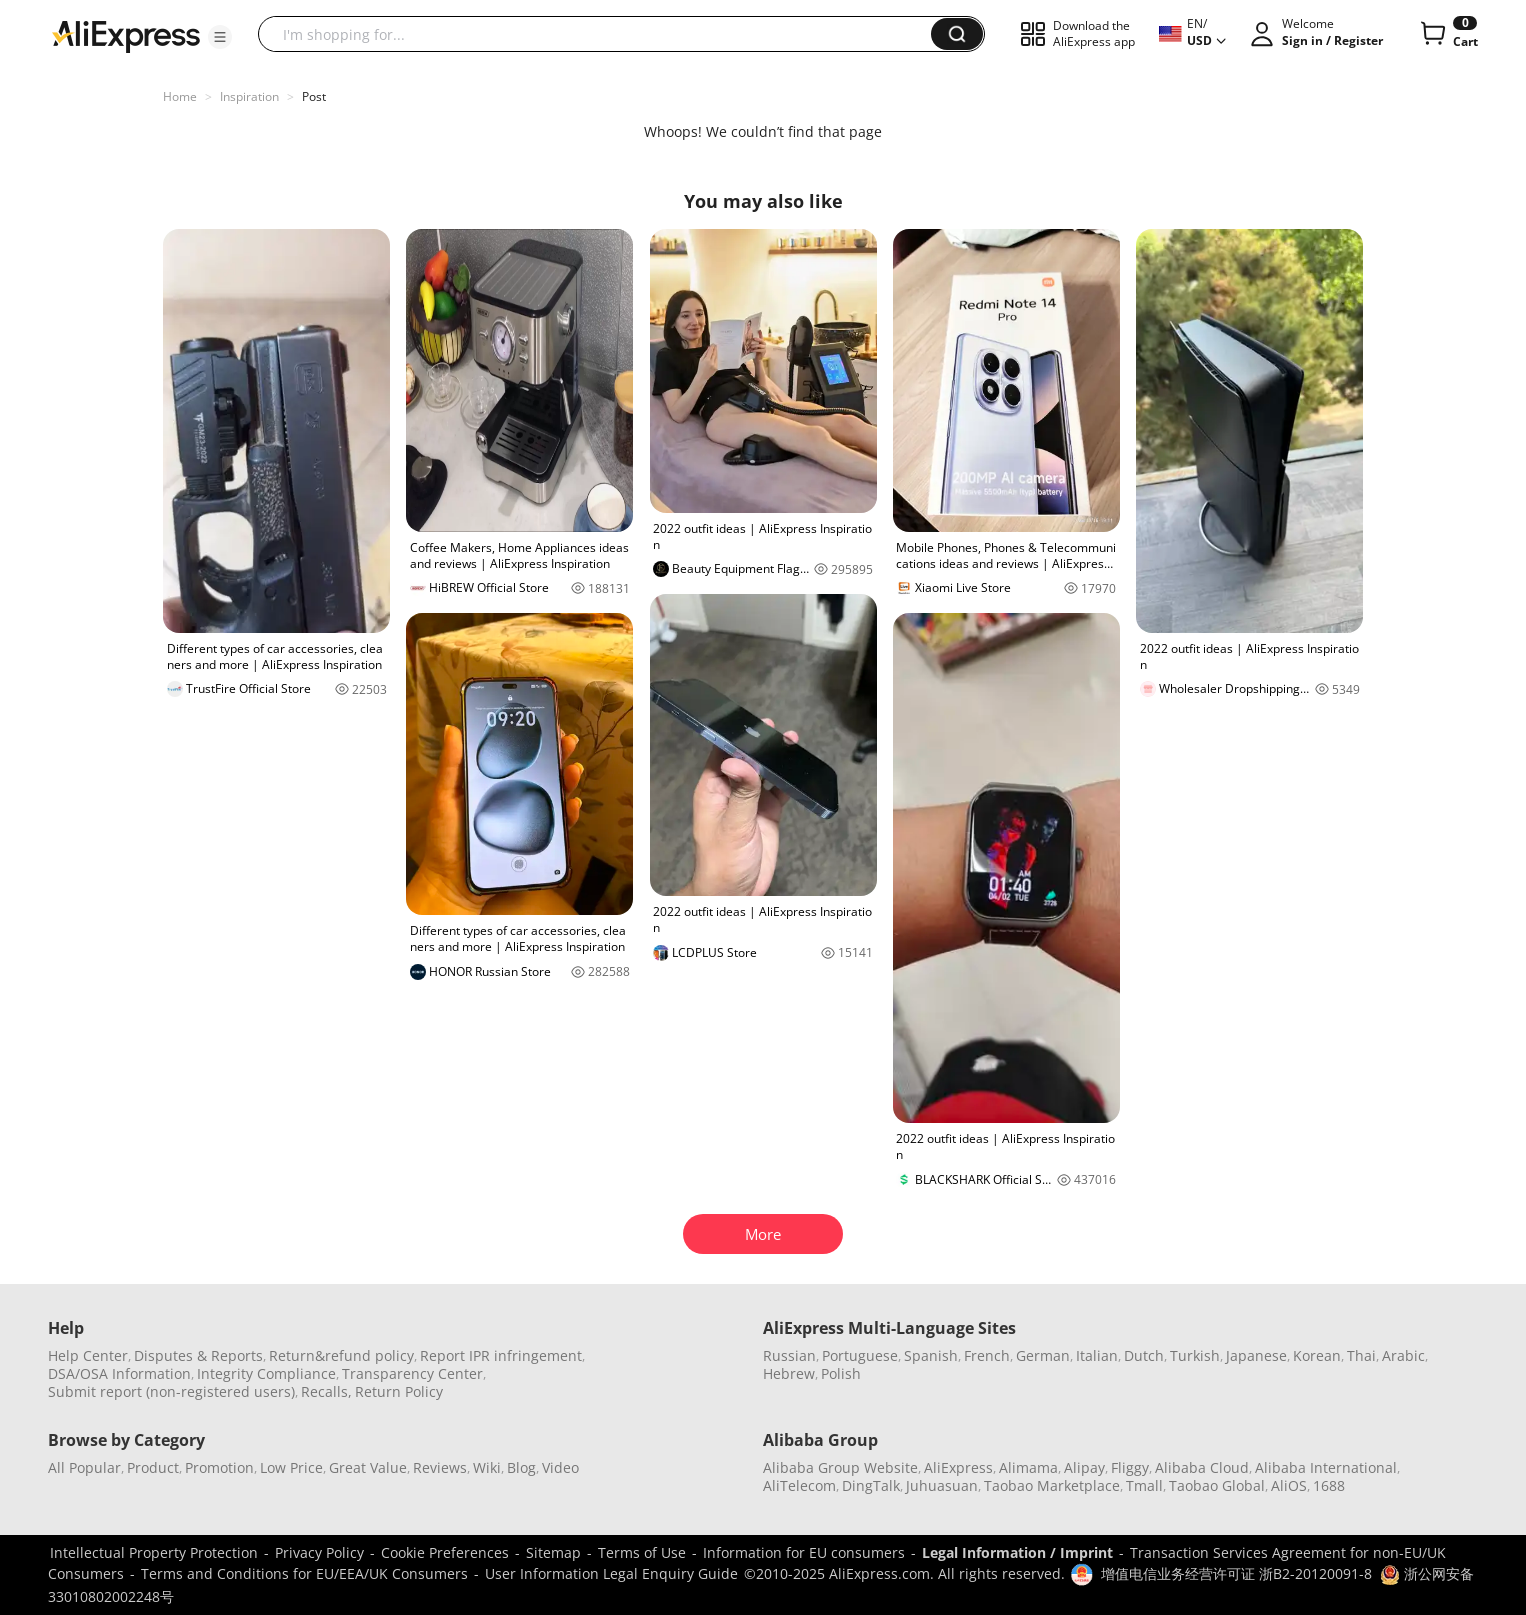 Image resolution: width=1526 pixels, height=1615 pixels. I want to click on Alibaba International, so click(1326, 1467).